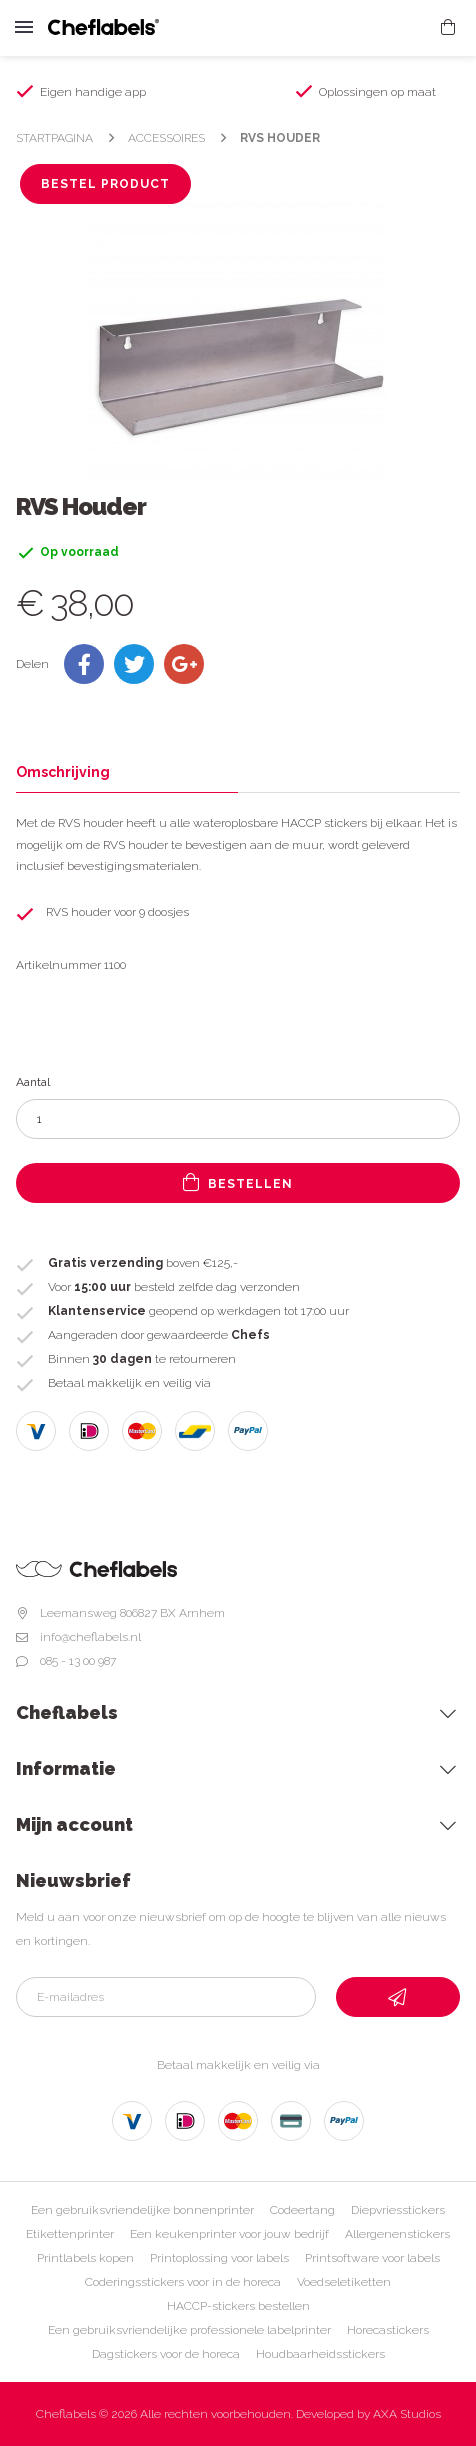 This screenshot has width=476, height=2446. I want to click on Omschrijving, so click(63, 772).